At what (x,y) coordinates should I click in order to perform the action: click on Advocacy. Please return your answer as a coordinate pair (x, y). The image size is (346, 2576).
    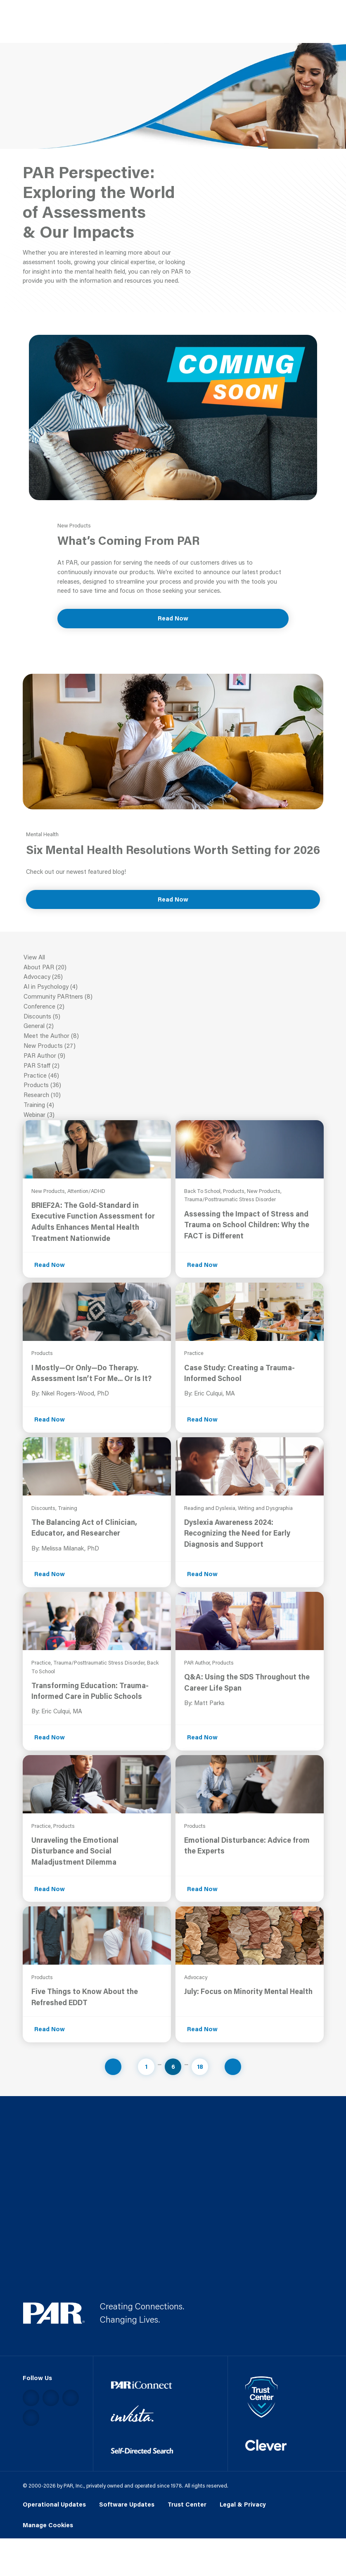
    Looking at the image, I should click on (173, 977).